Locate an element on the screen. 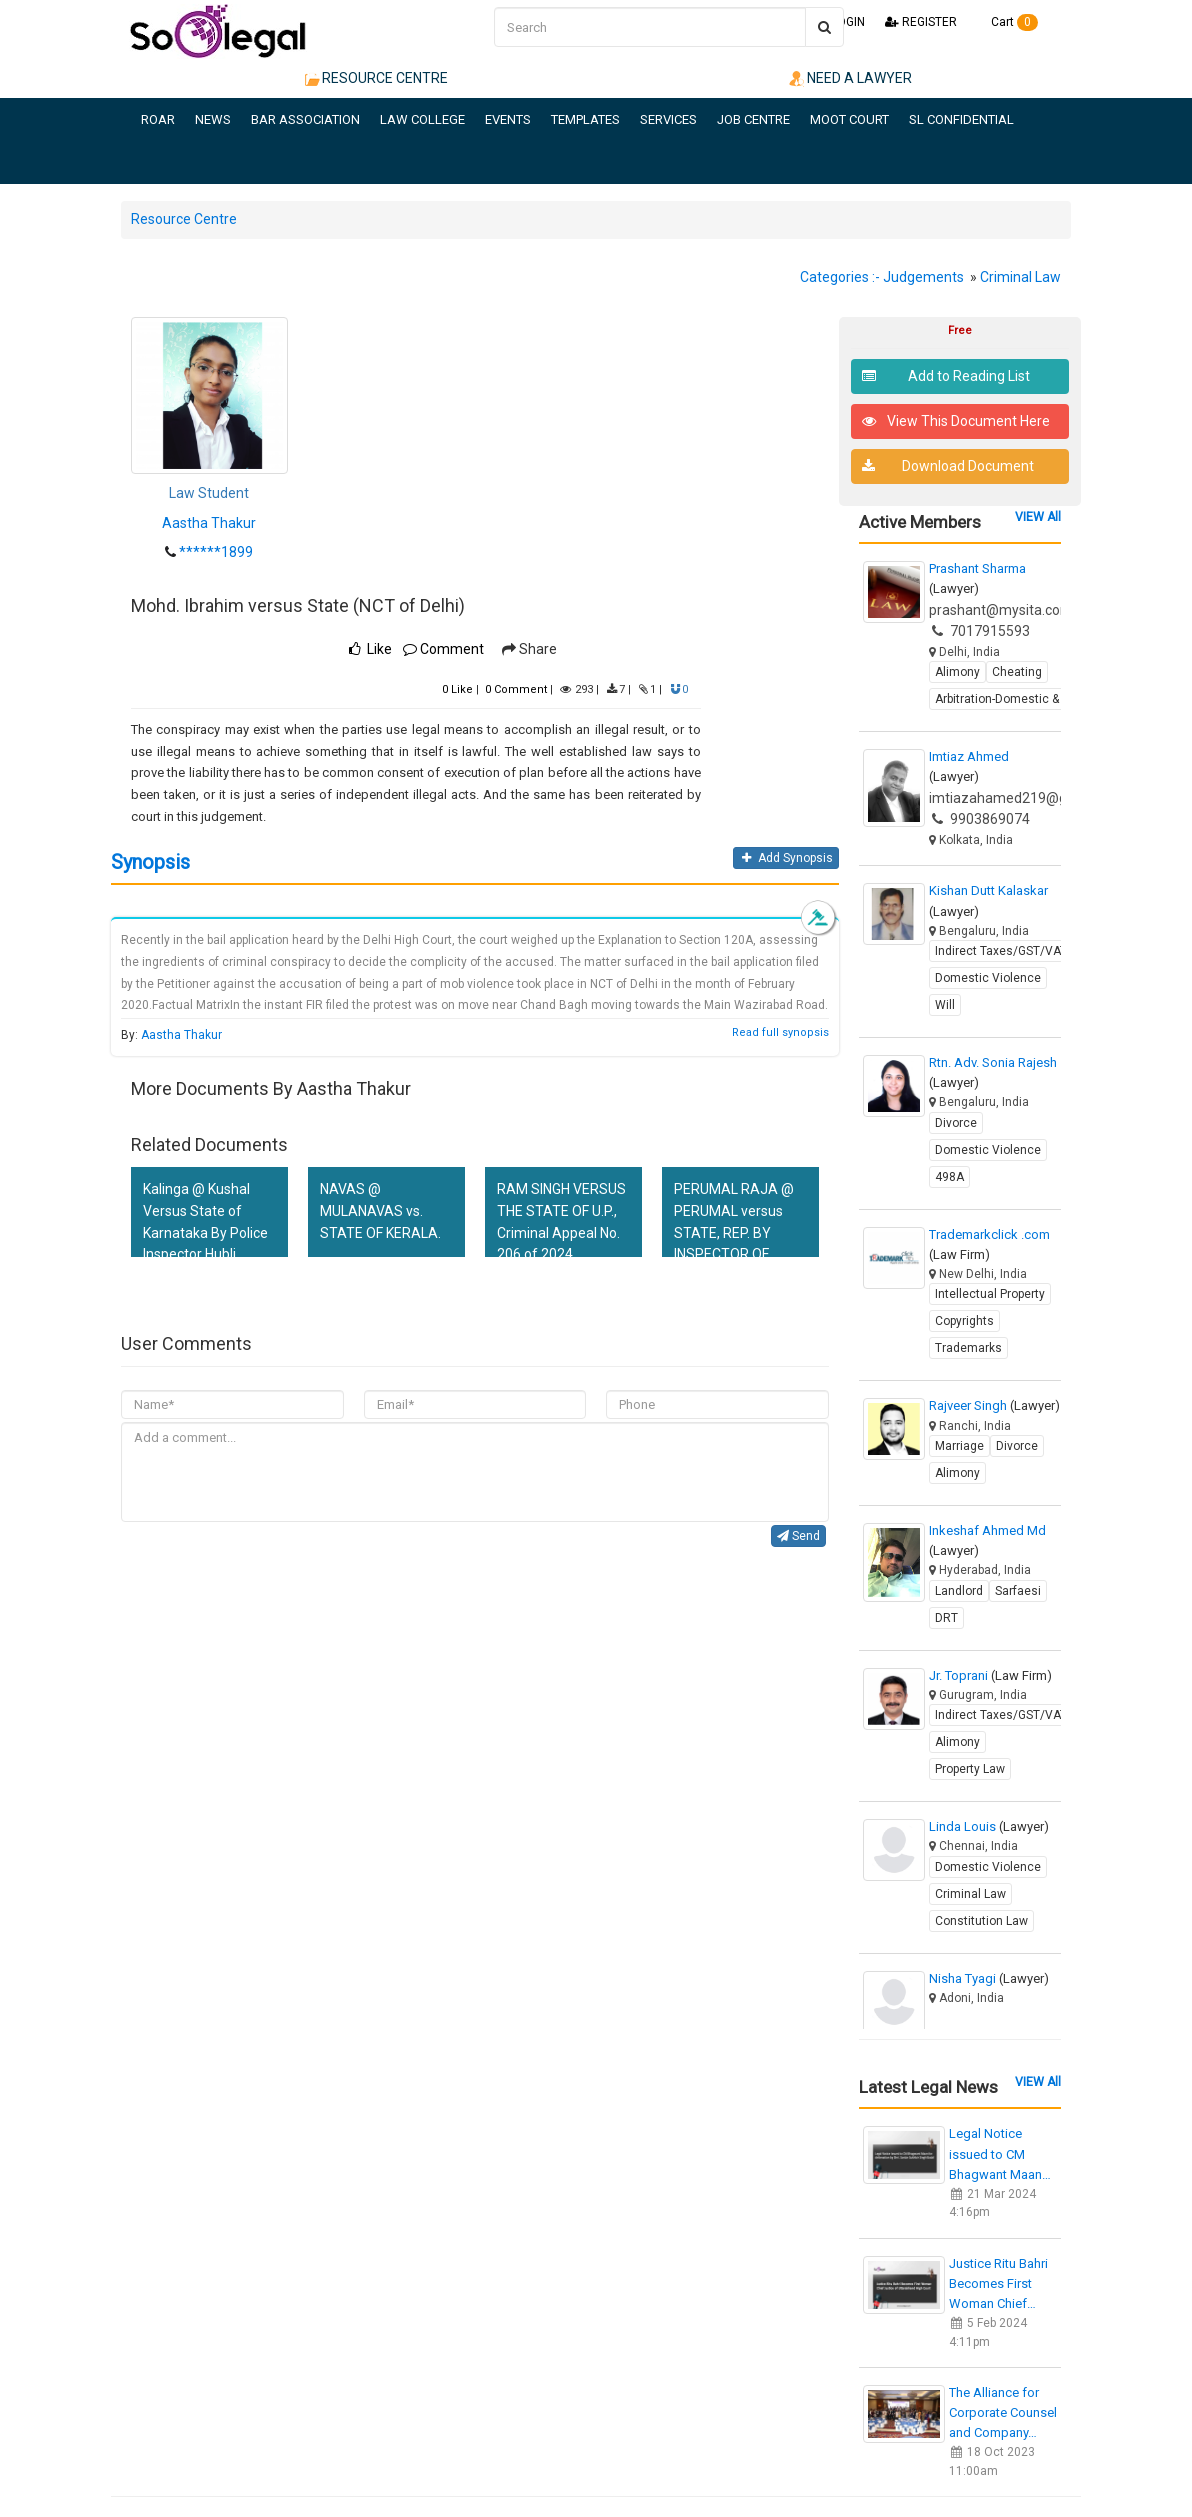 This screenshot has width=1192, height=2517. Jr. Toprani is located at coordinates (990, 1675).